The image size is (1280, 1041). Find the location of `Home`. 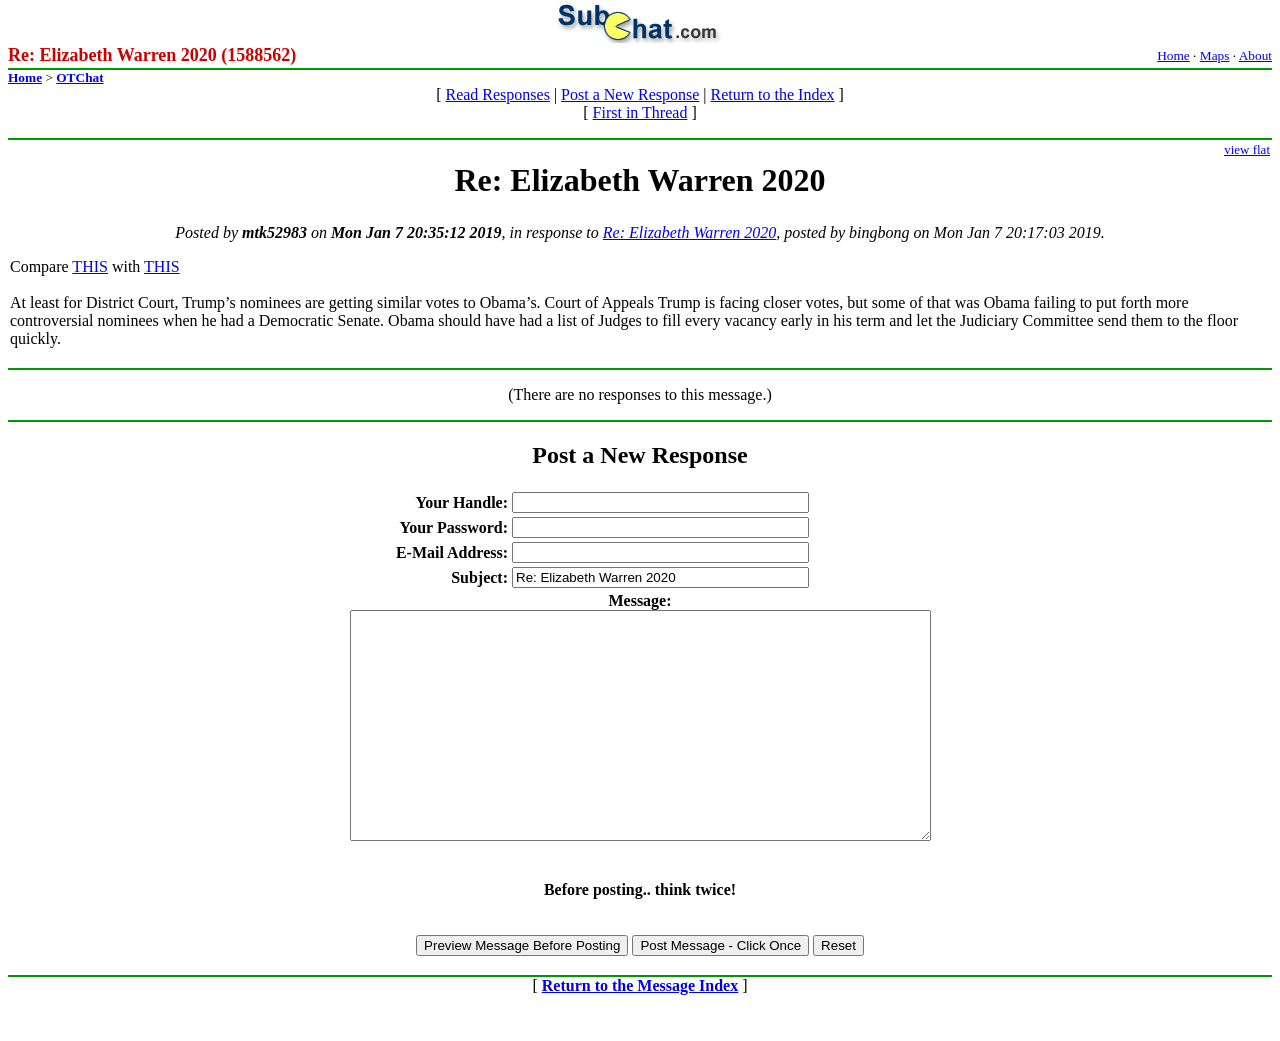

Home is located at coordinates (1173, 55).